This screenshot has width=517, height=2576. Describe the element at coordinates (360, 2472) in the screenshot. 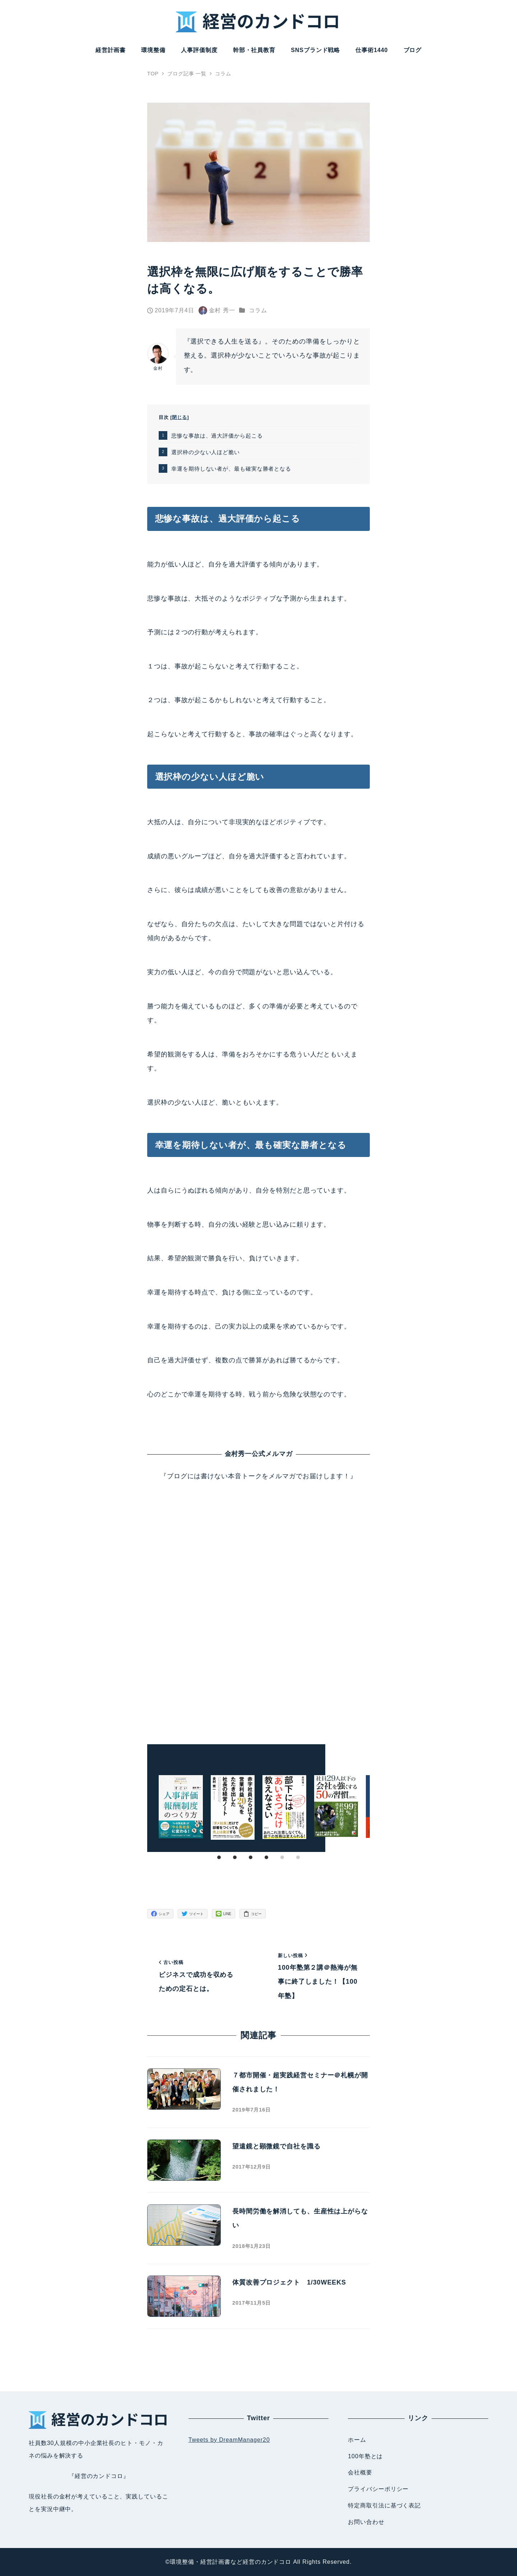

I see `会社概要` at that location.